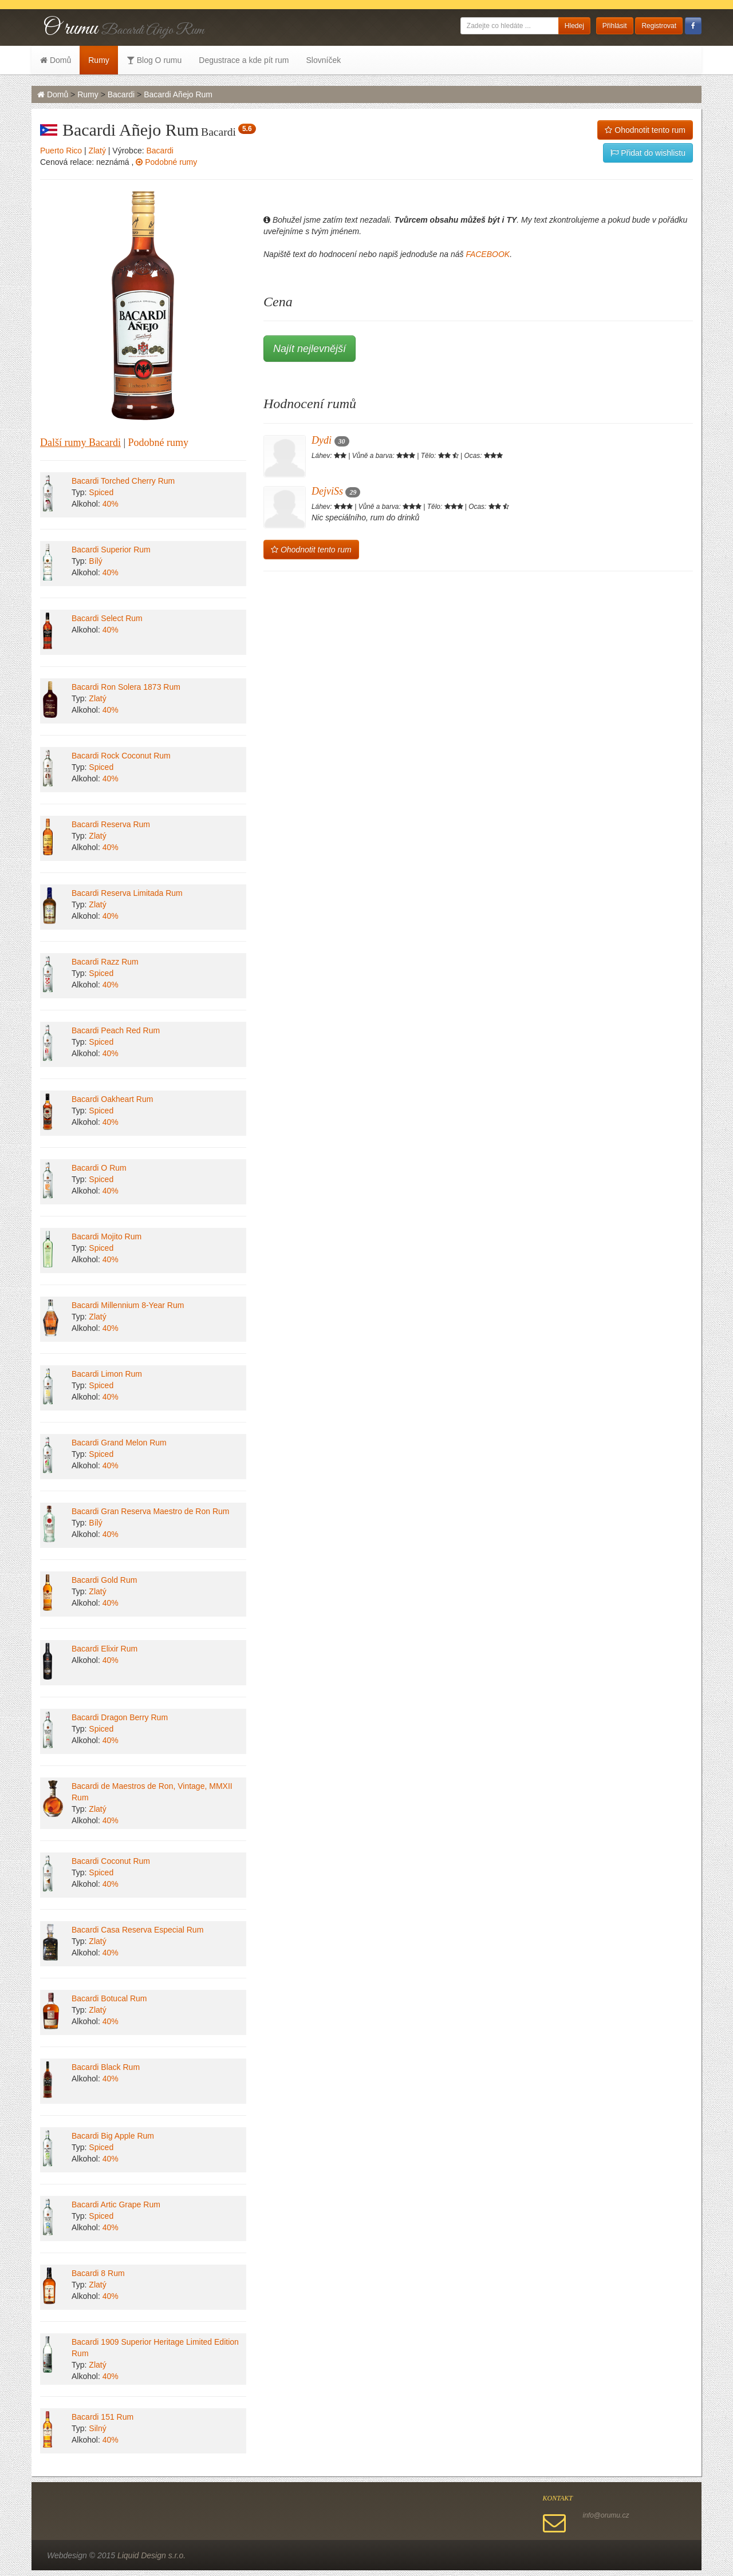  I want to click on Bacardi Ron Solera 1873 Rum, so click(126, 687).